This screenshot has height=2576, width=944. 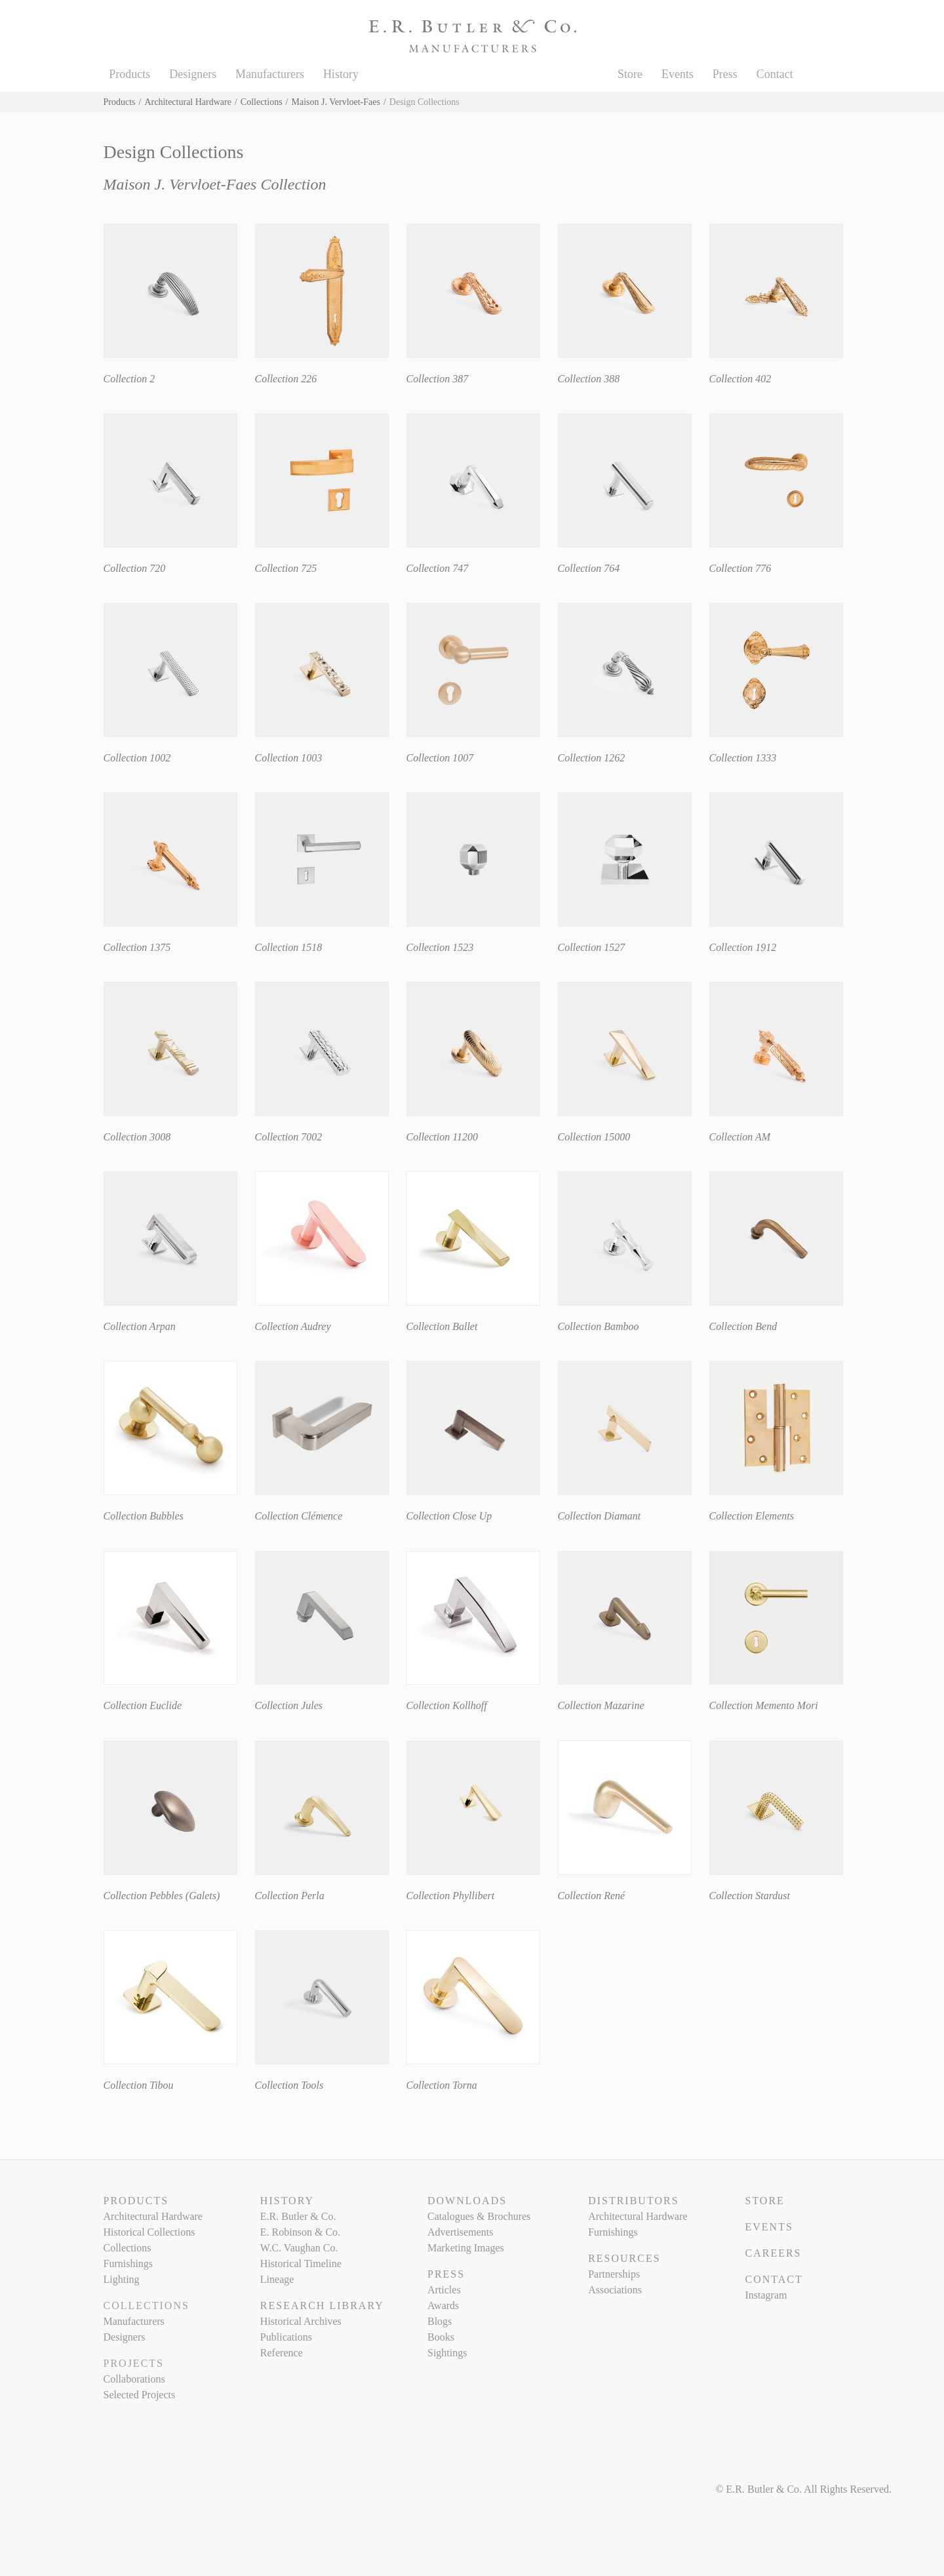 I want to click on Lineage, so click(x=277, y=2279).